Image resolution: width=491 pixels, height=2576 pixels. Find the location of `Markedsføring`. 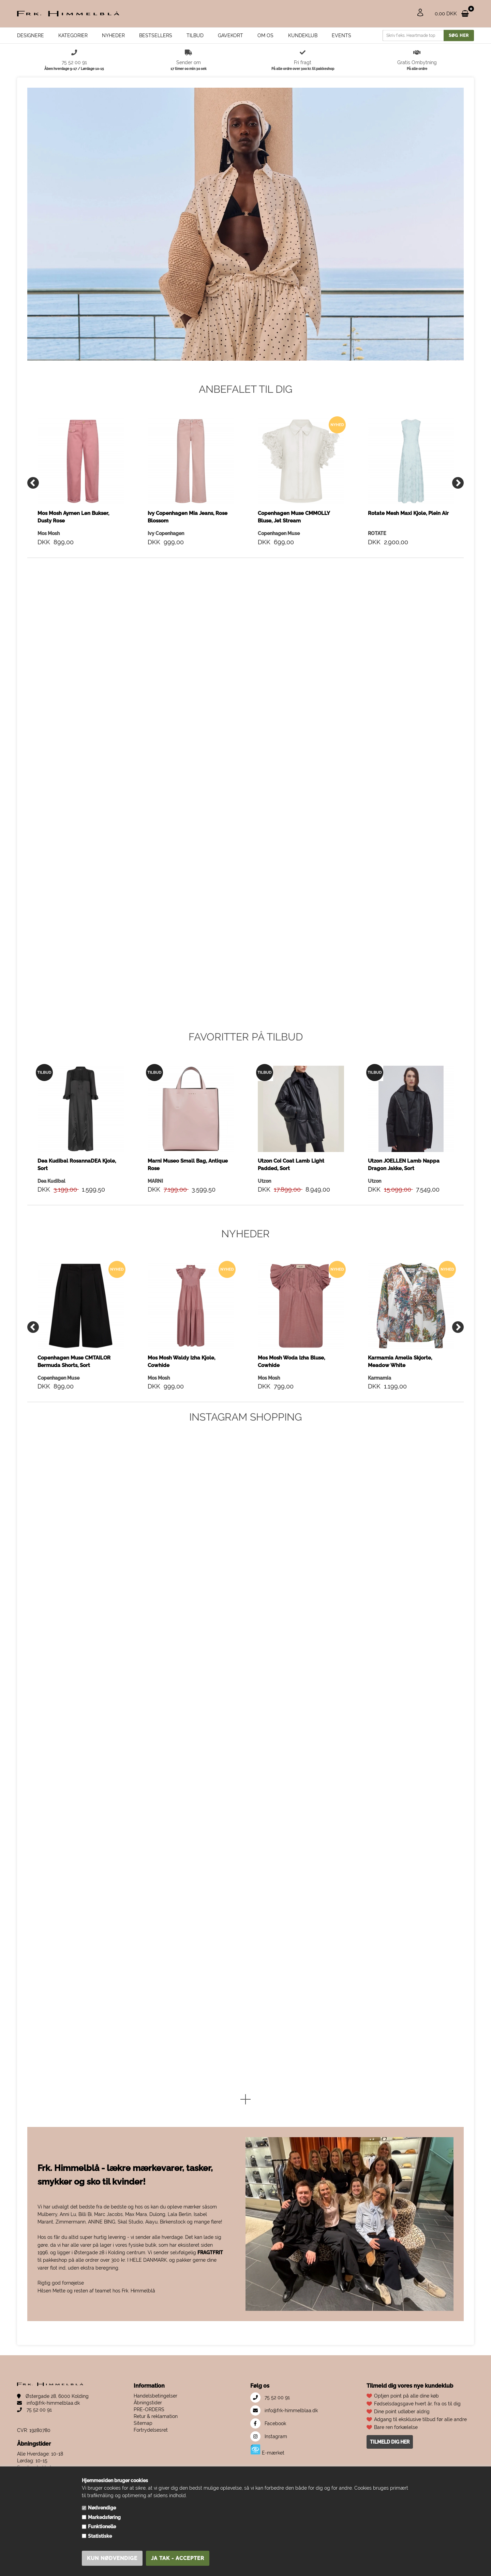

Markedsføring is located at coordinates (104, 2517).